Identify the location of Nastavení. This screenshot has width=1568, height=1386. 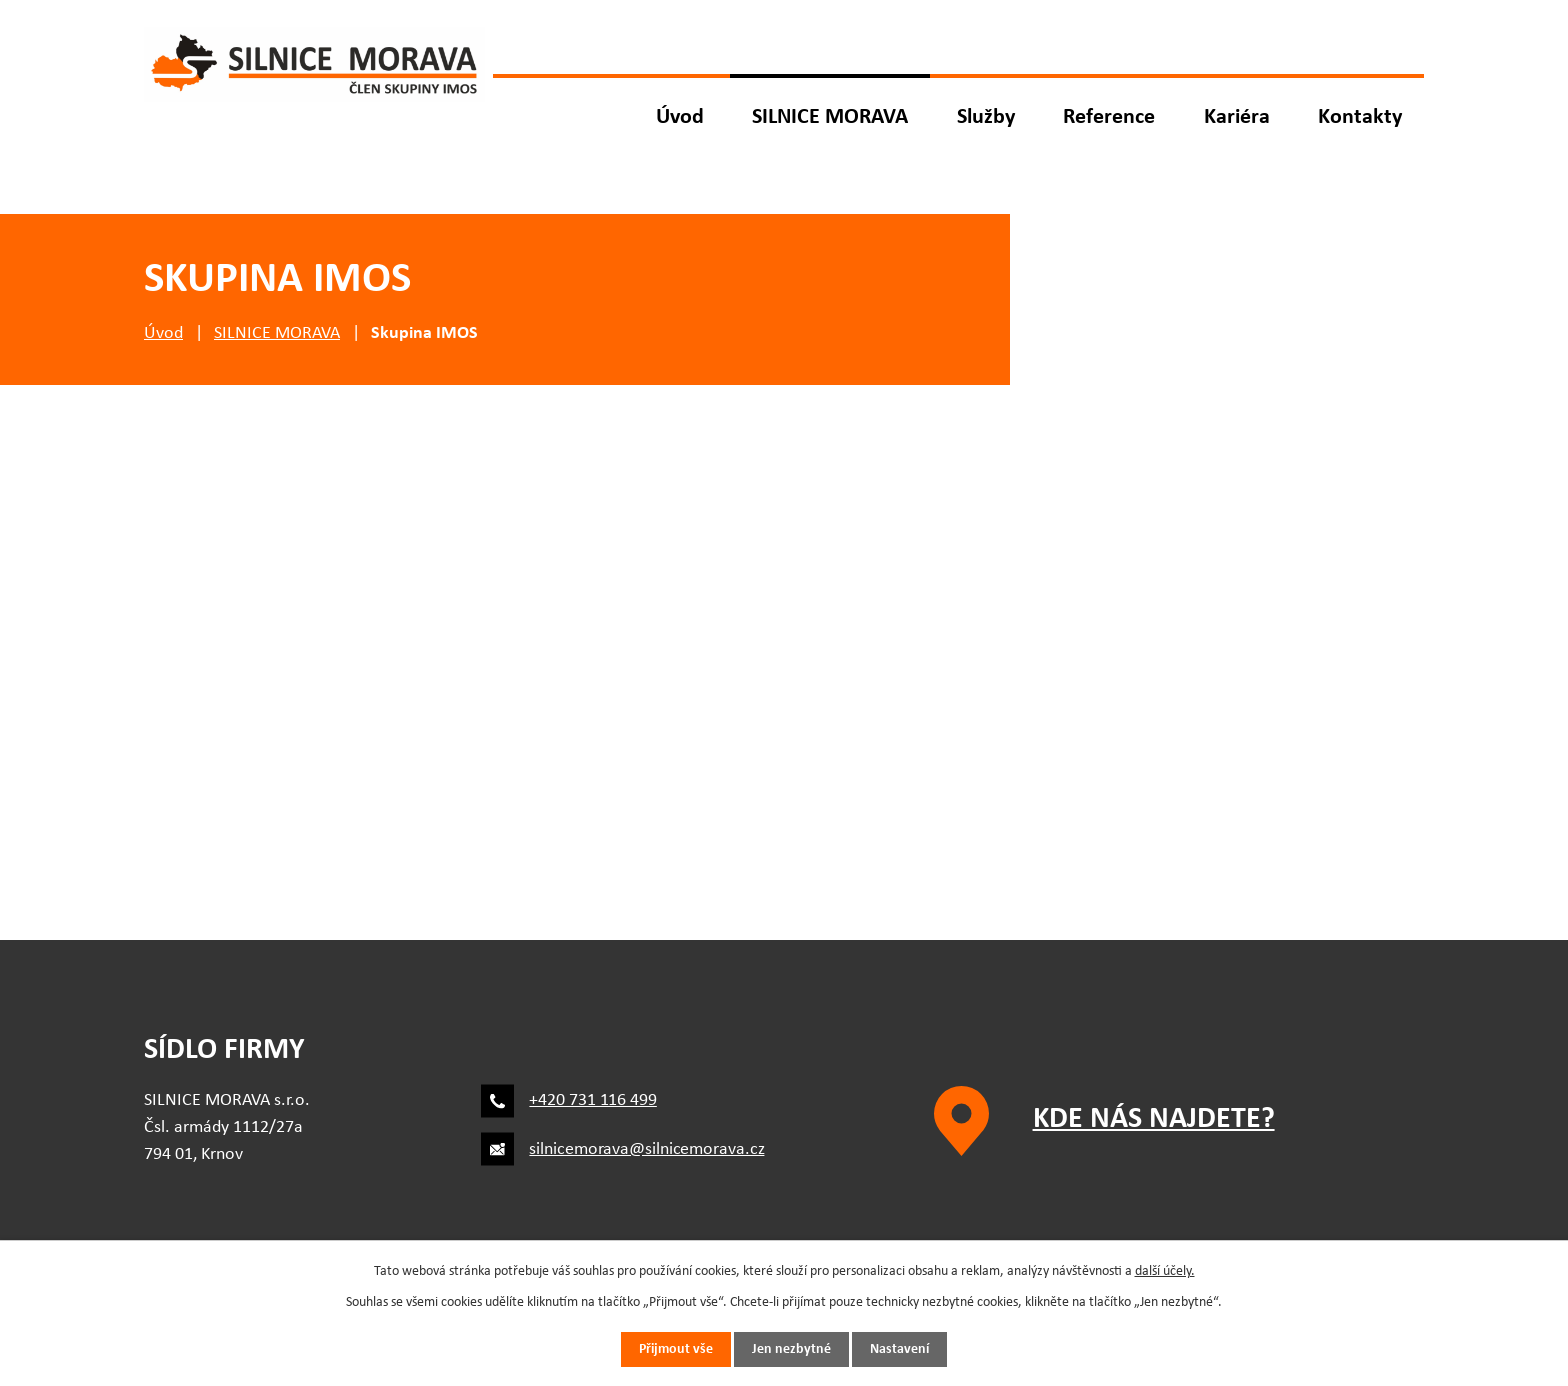
(899, 1349).